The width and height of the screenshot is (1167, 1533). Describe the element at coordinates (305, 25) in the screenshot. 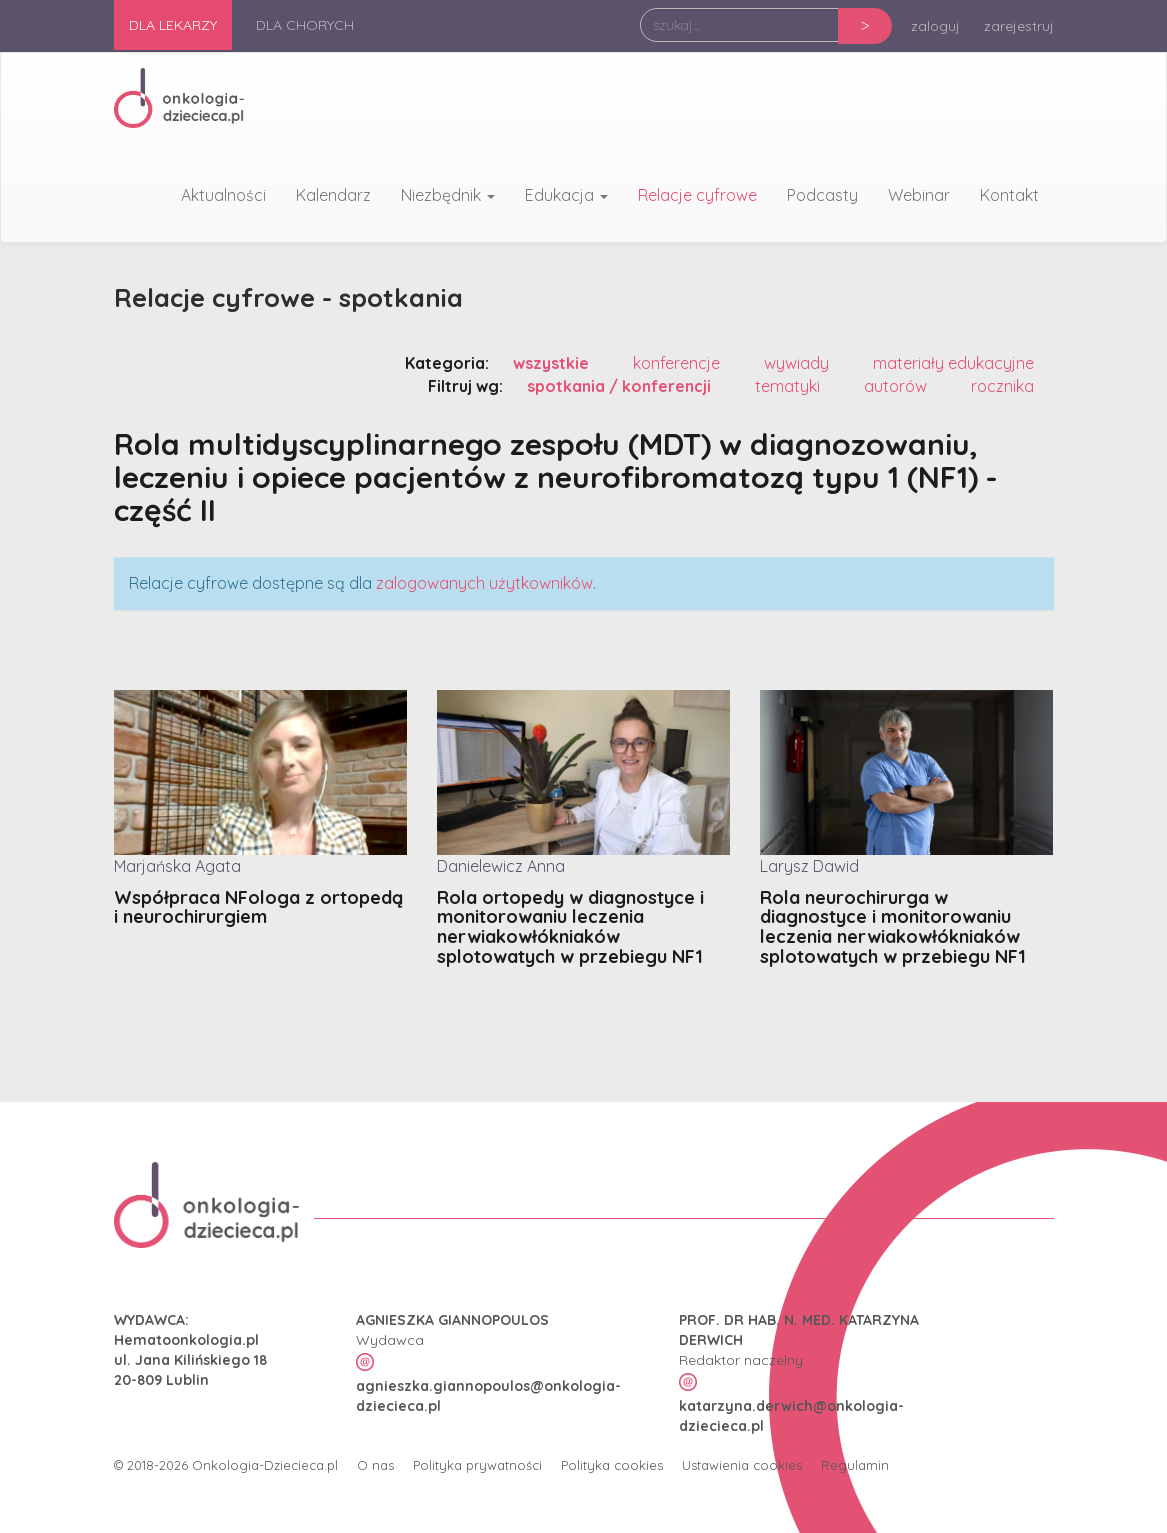

I see `Dla chorych` at that location.